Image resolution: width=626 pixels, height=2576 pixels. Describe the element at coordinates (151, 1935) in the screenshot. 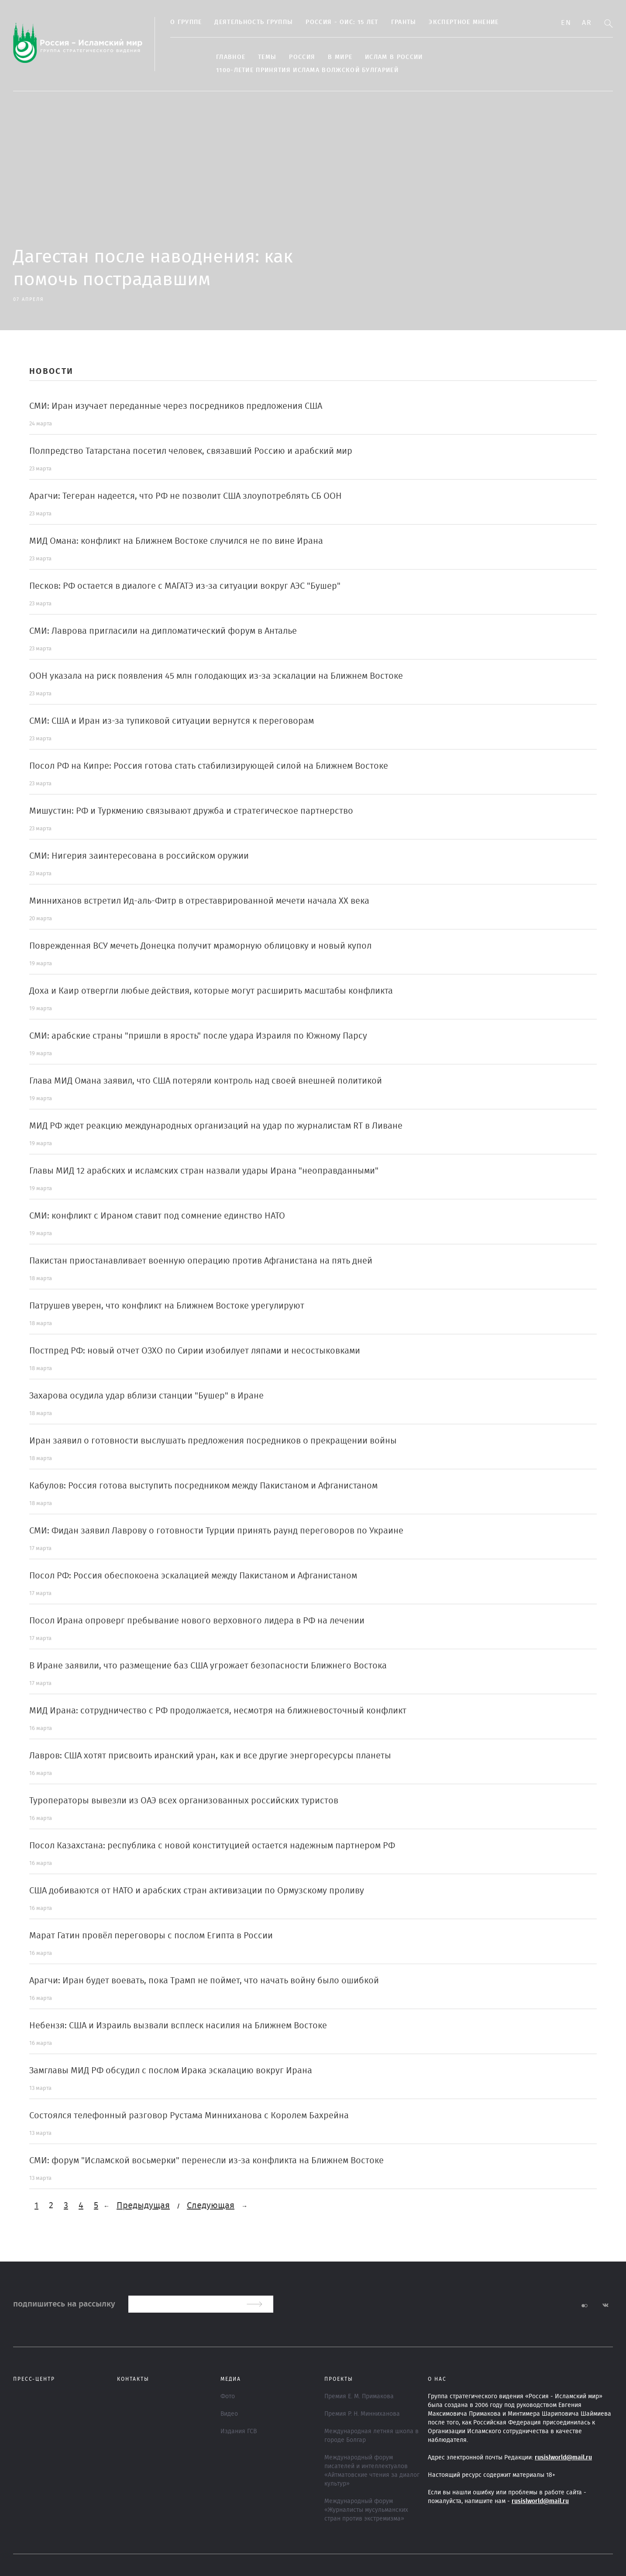

I see `Марат Гатин провёл переговоры с послом Египта в России` at that location.